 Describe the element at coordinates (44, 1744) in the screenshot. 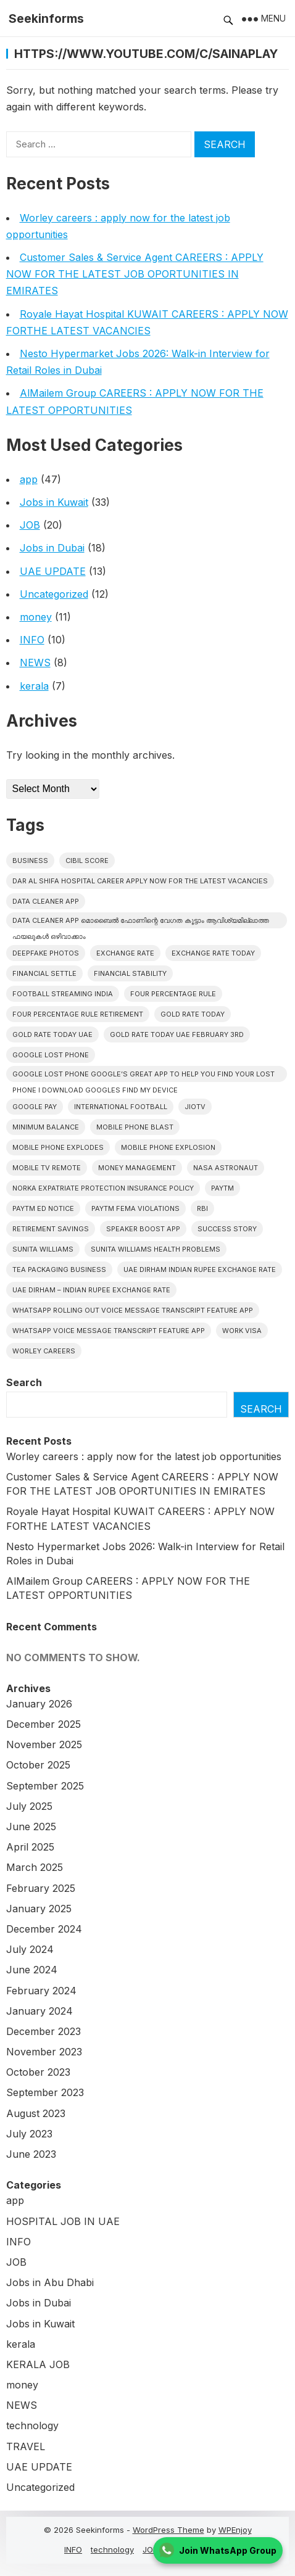

I see `November 2025` at that location.